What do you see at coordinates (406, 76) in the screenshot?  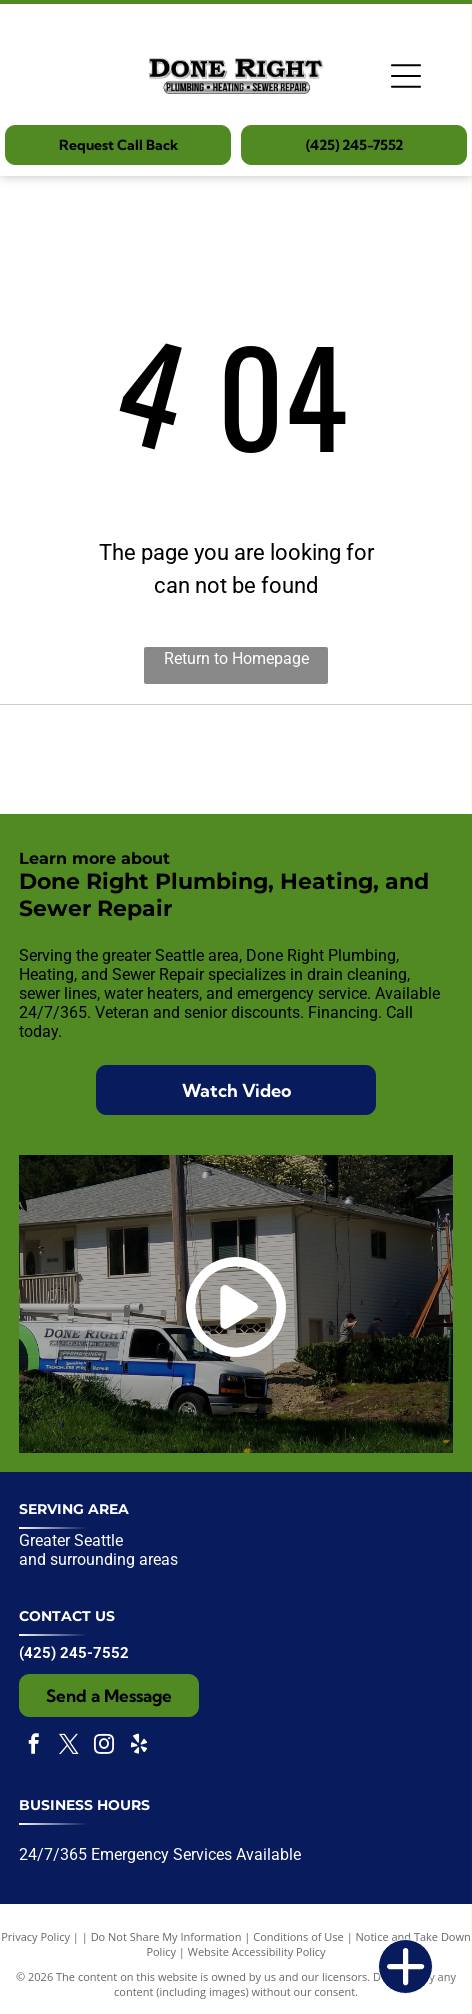 I see `[Open menu]` at bounding box center [406, 76].